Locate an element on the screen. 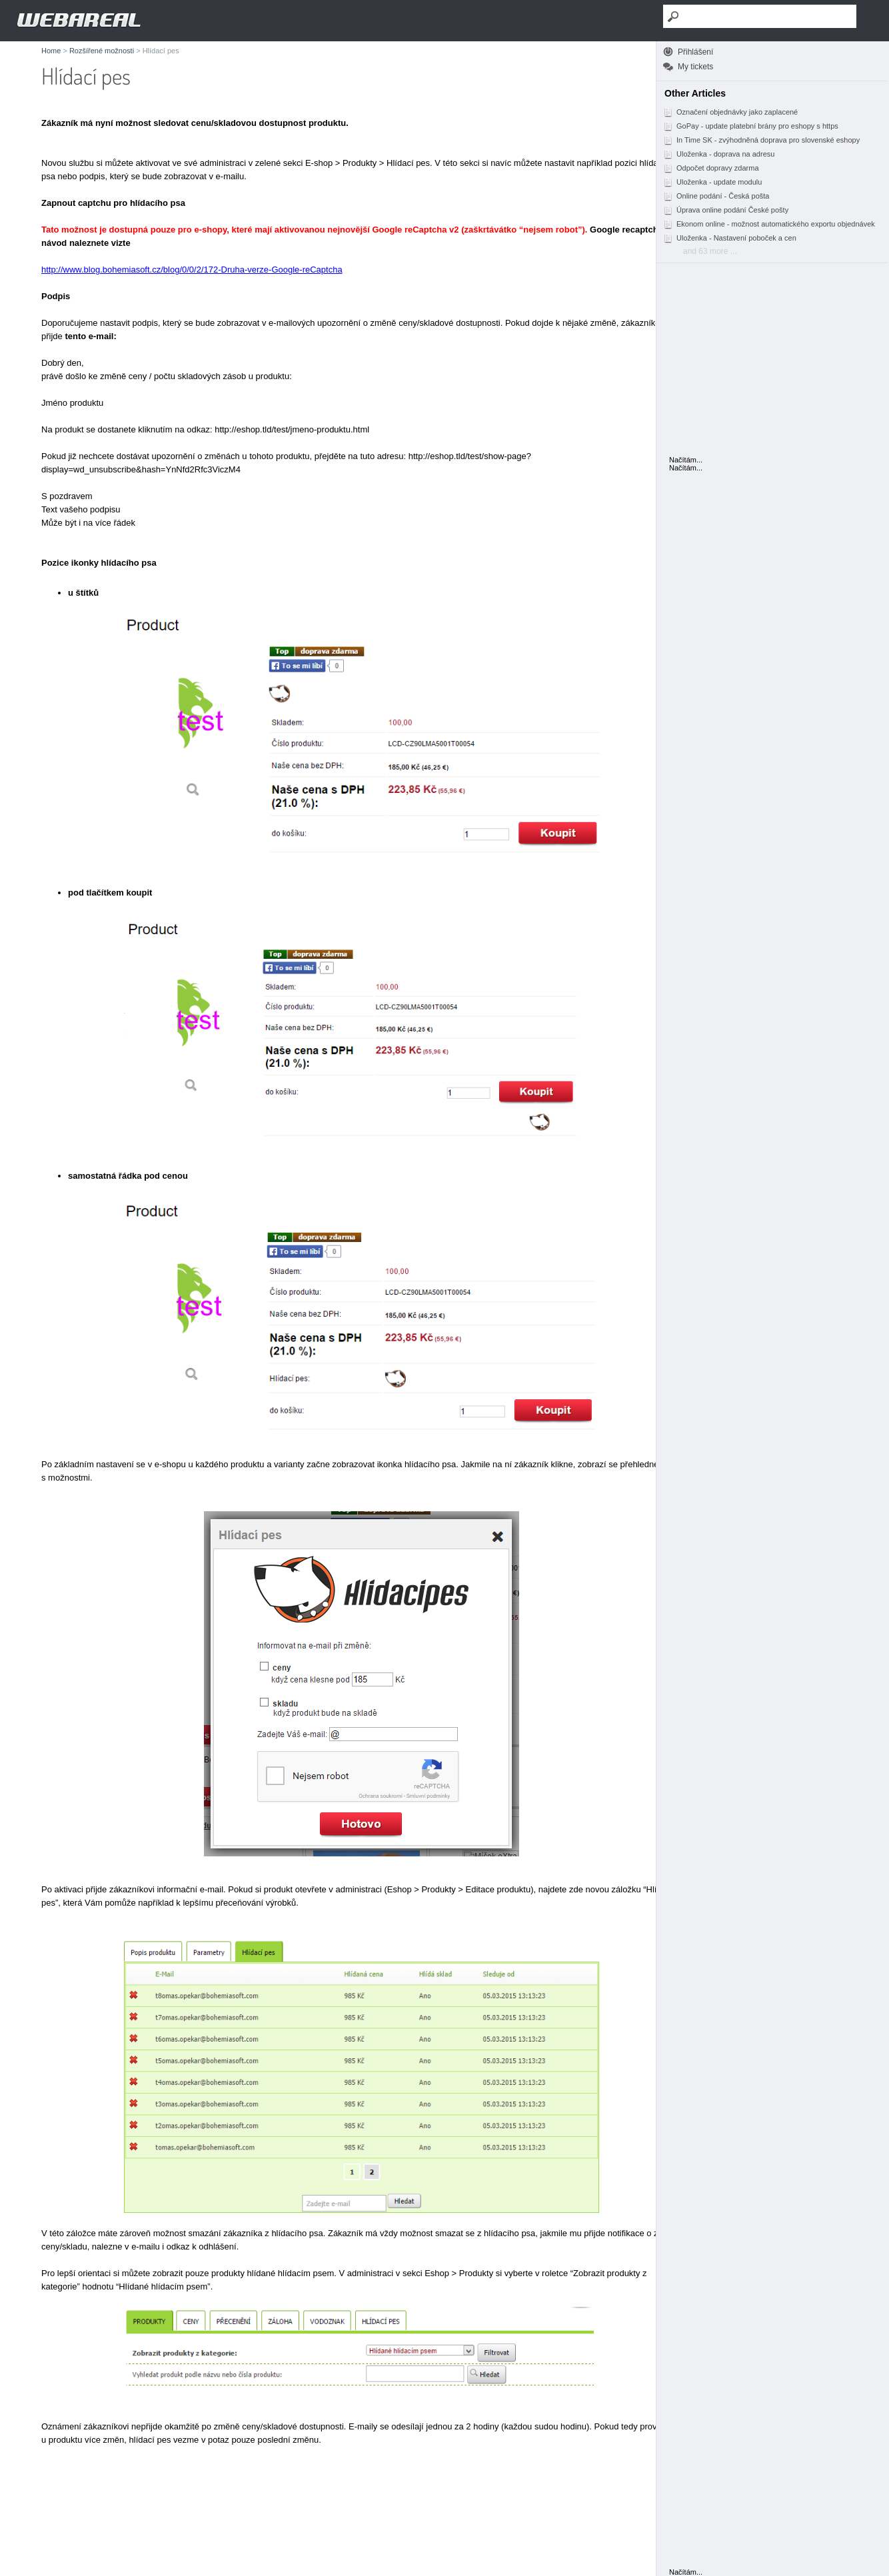  In Time SK - zvýhodněná doprava pro slovenské eshopy is located at coordinates (761, 140).